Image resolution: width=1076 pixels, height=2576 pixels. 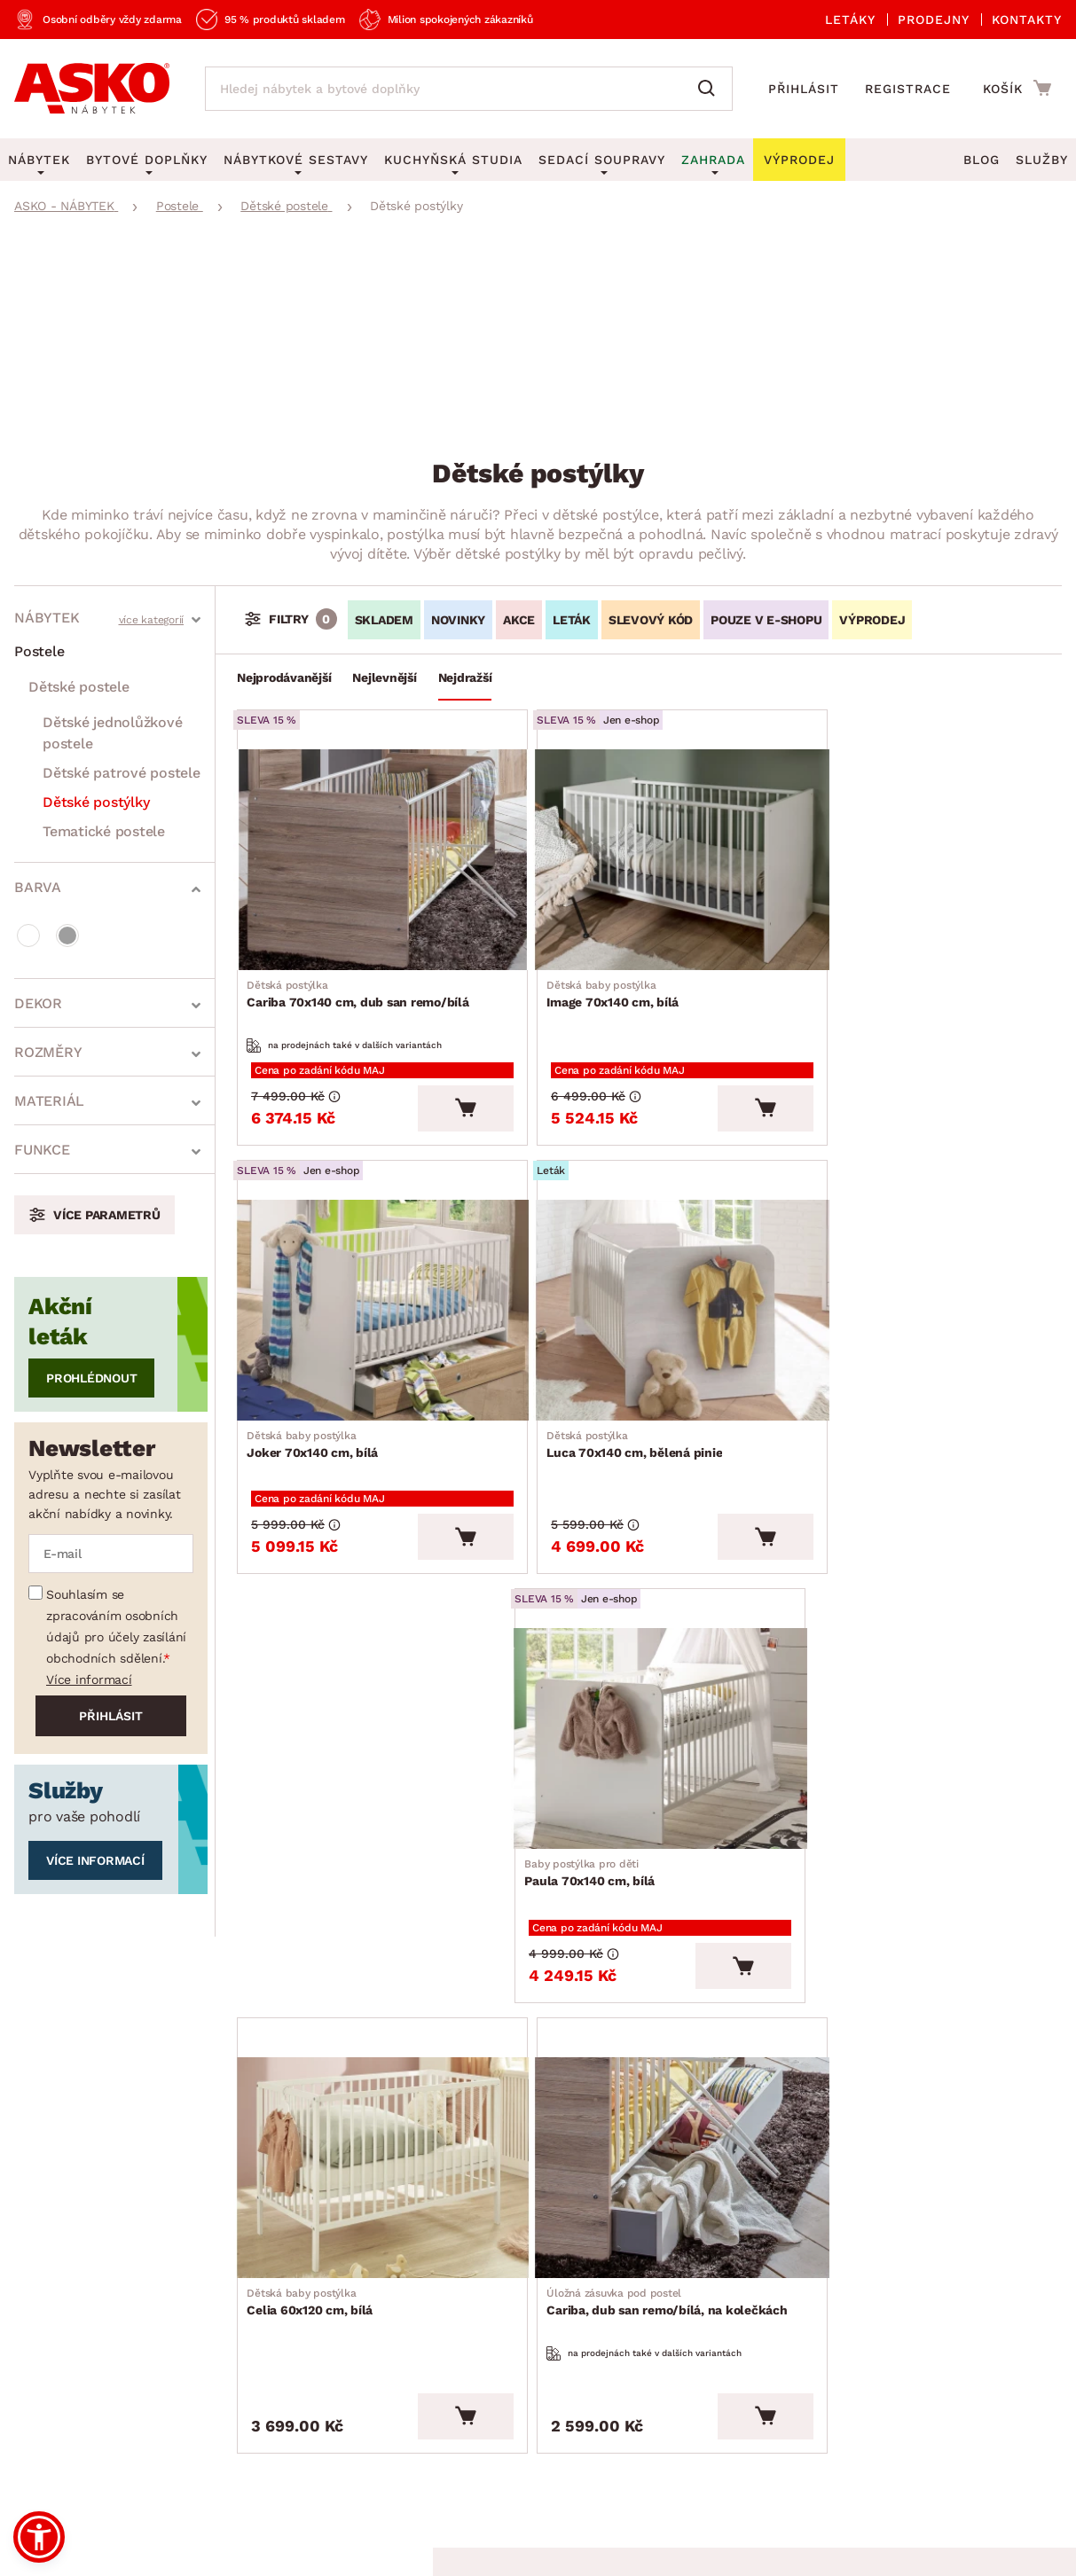 I want to click on O nás, so click(x=33, y=2184).